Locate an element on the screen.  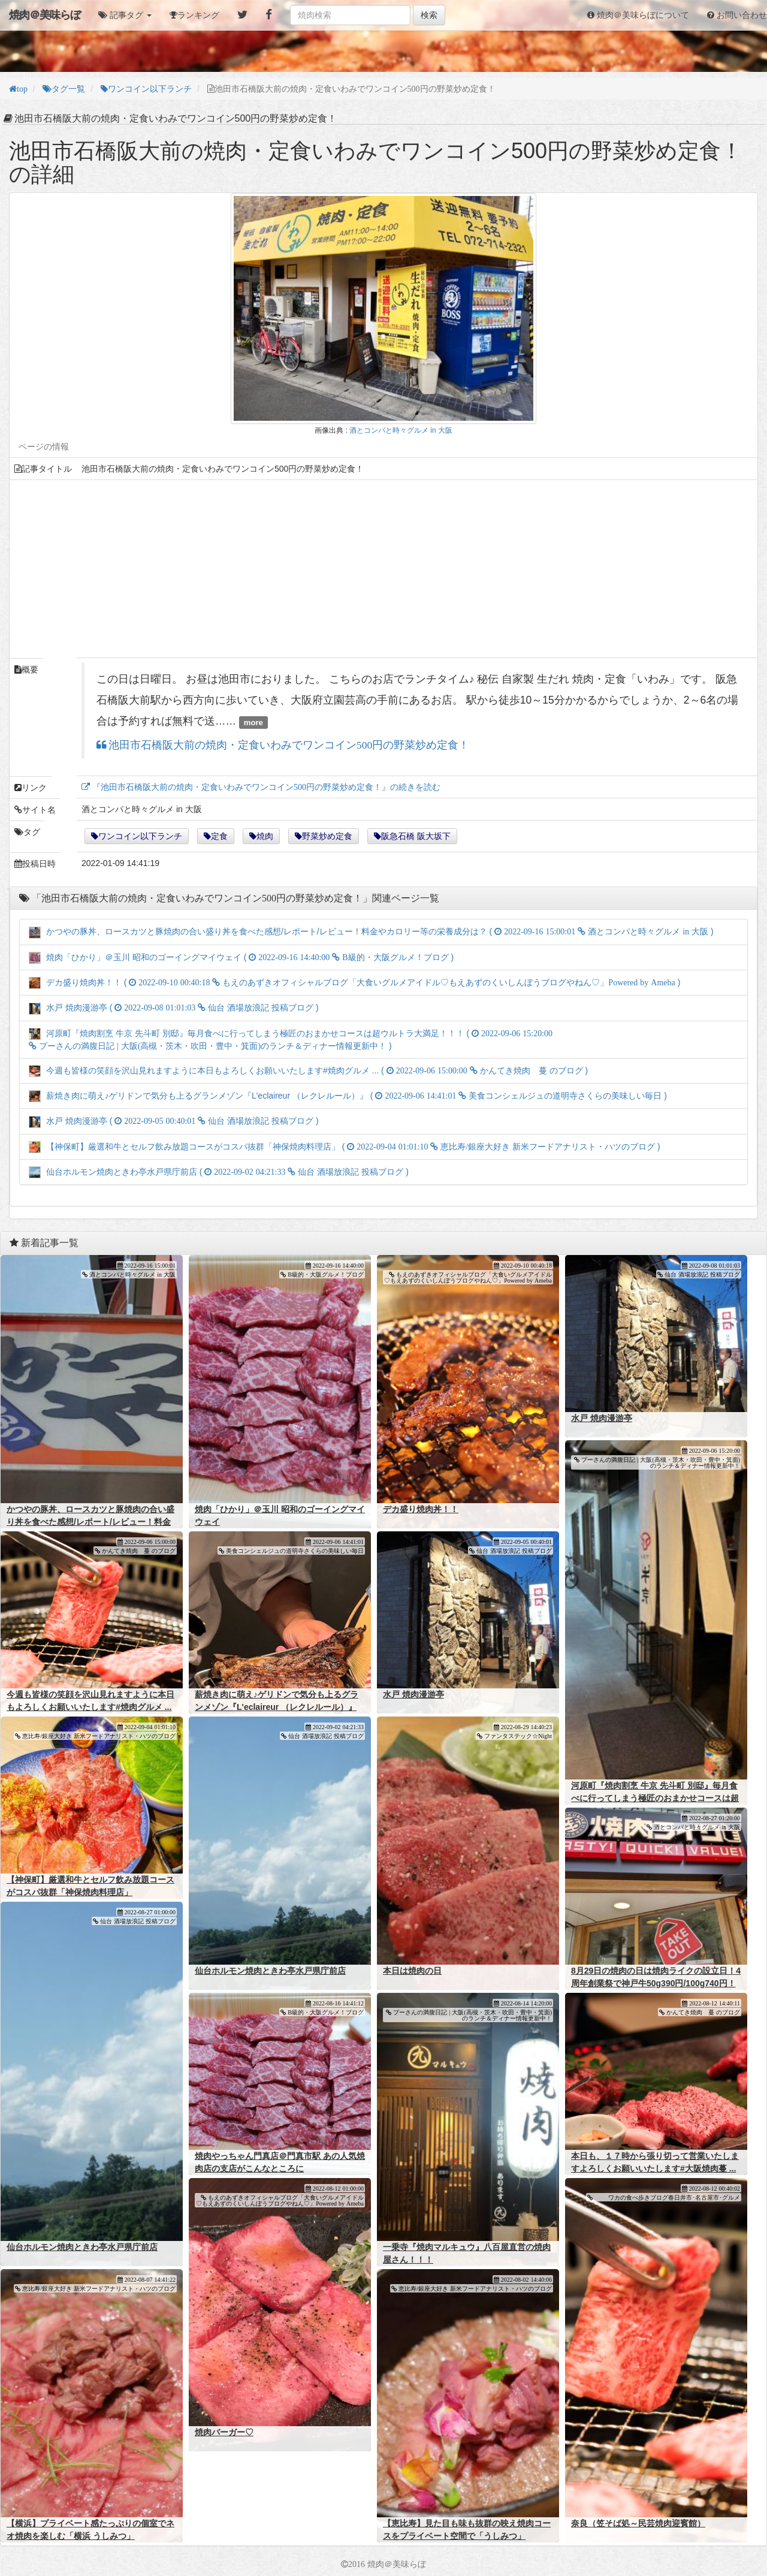
焼肉「ひかり」＠玉川 昭和のゴーイングマイウェイ ( ) is located at coordinates (241, 957).